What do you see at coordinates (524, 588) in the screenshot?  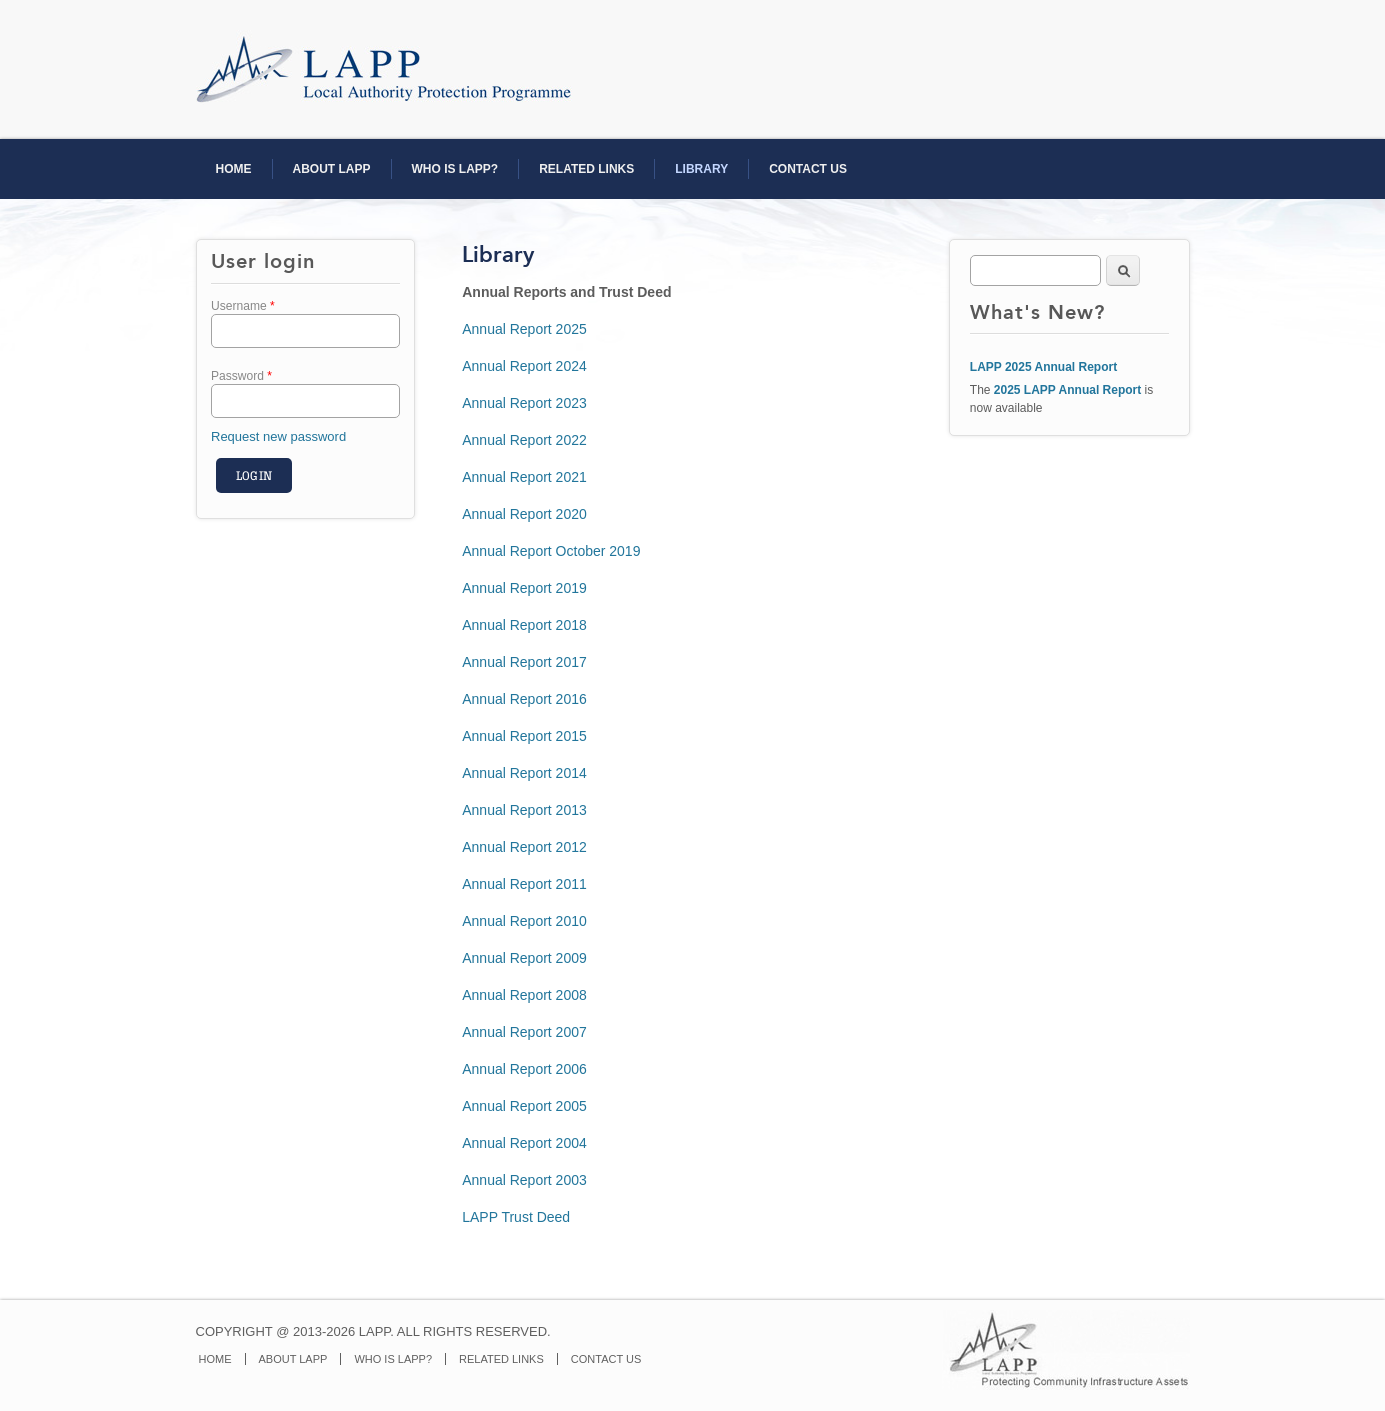 I see `Annual Report 2019` at bounding box center [524, 588].